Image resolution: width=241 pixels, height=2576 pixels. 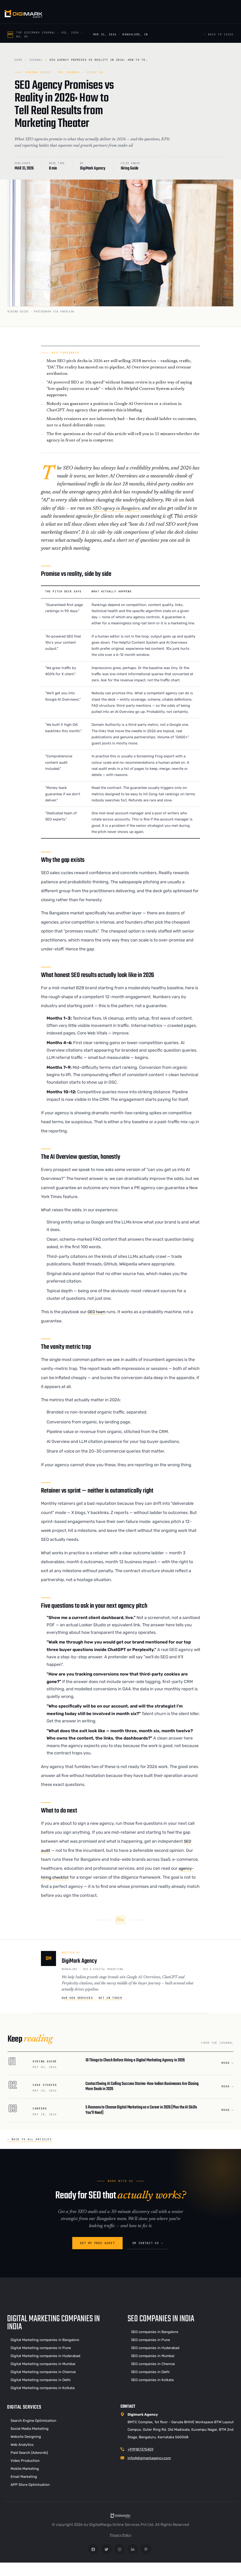 I want to click on Digital Marketing companies in Chennai, so click(x=43, y=2385).